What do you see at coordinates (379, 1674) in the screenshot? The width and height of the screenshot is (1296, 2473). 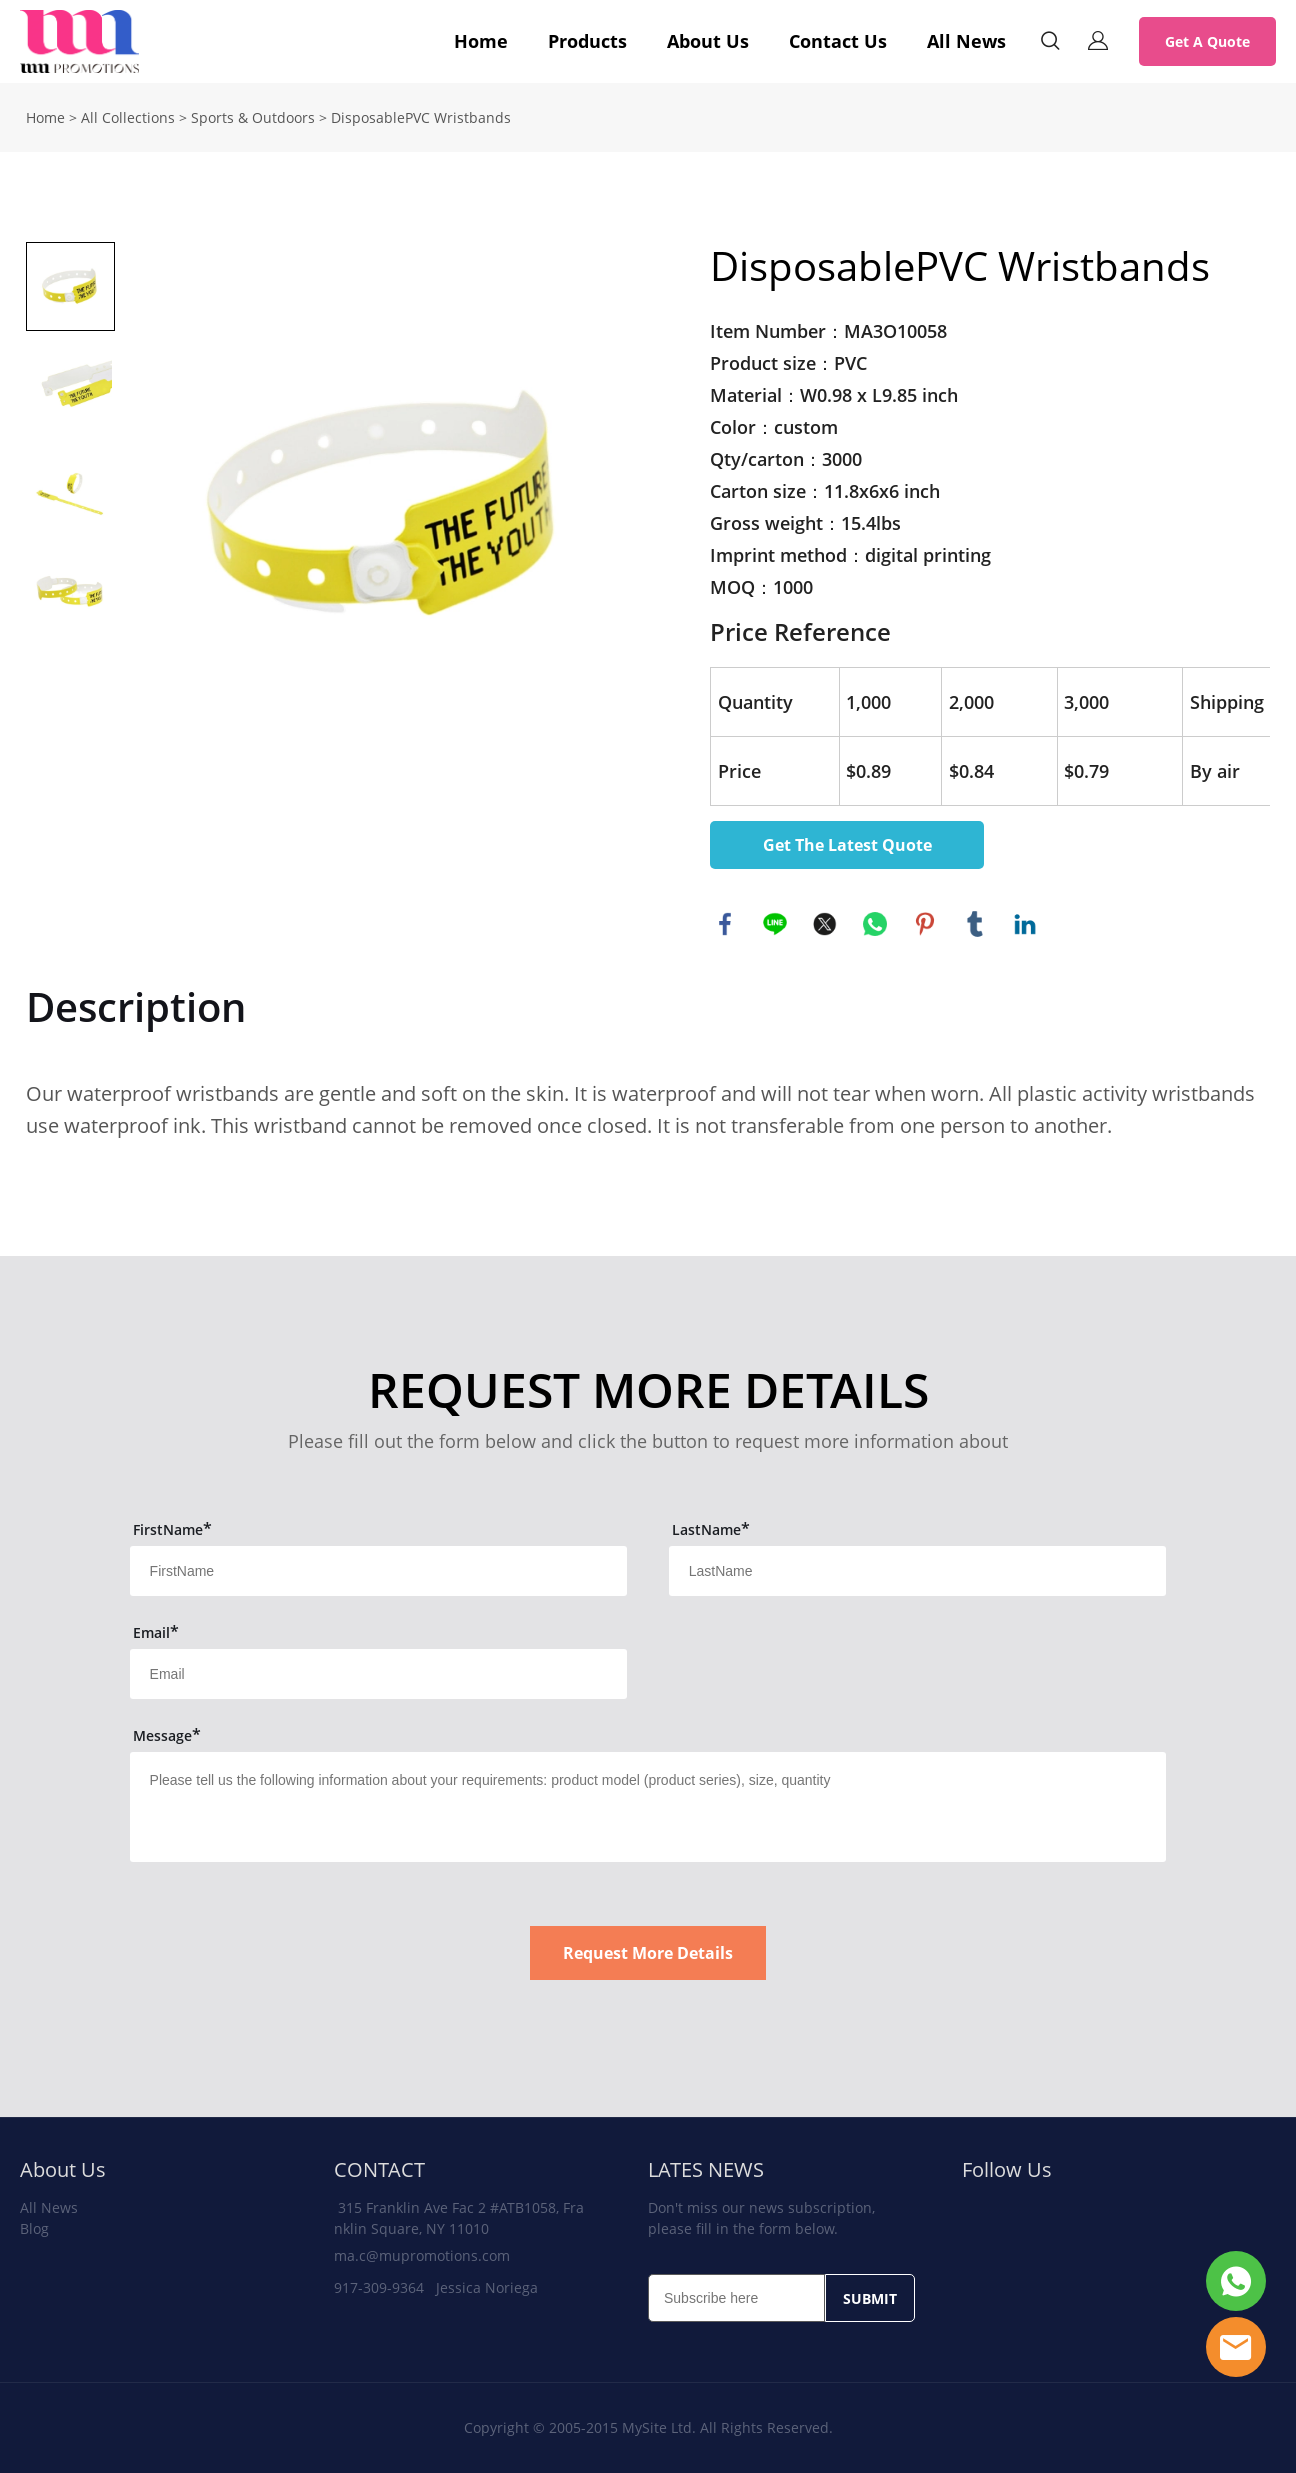 I see `[Field[13]]` at bounding box center [379, 1674].